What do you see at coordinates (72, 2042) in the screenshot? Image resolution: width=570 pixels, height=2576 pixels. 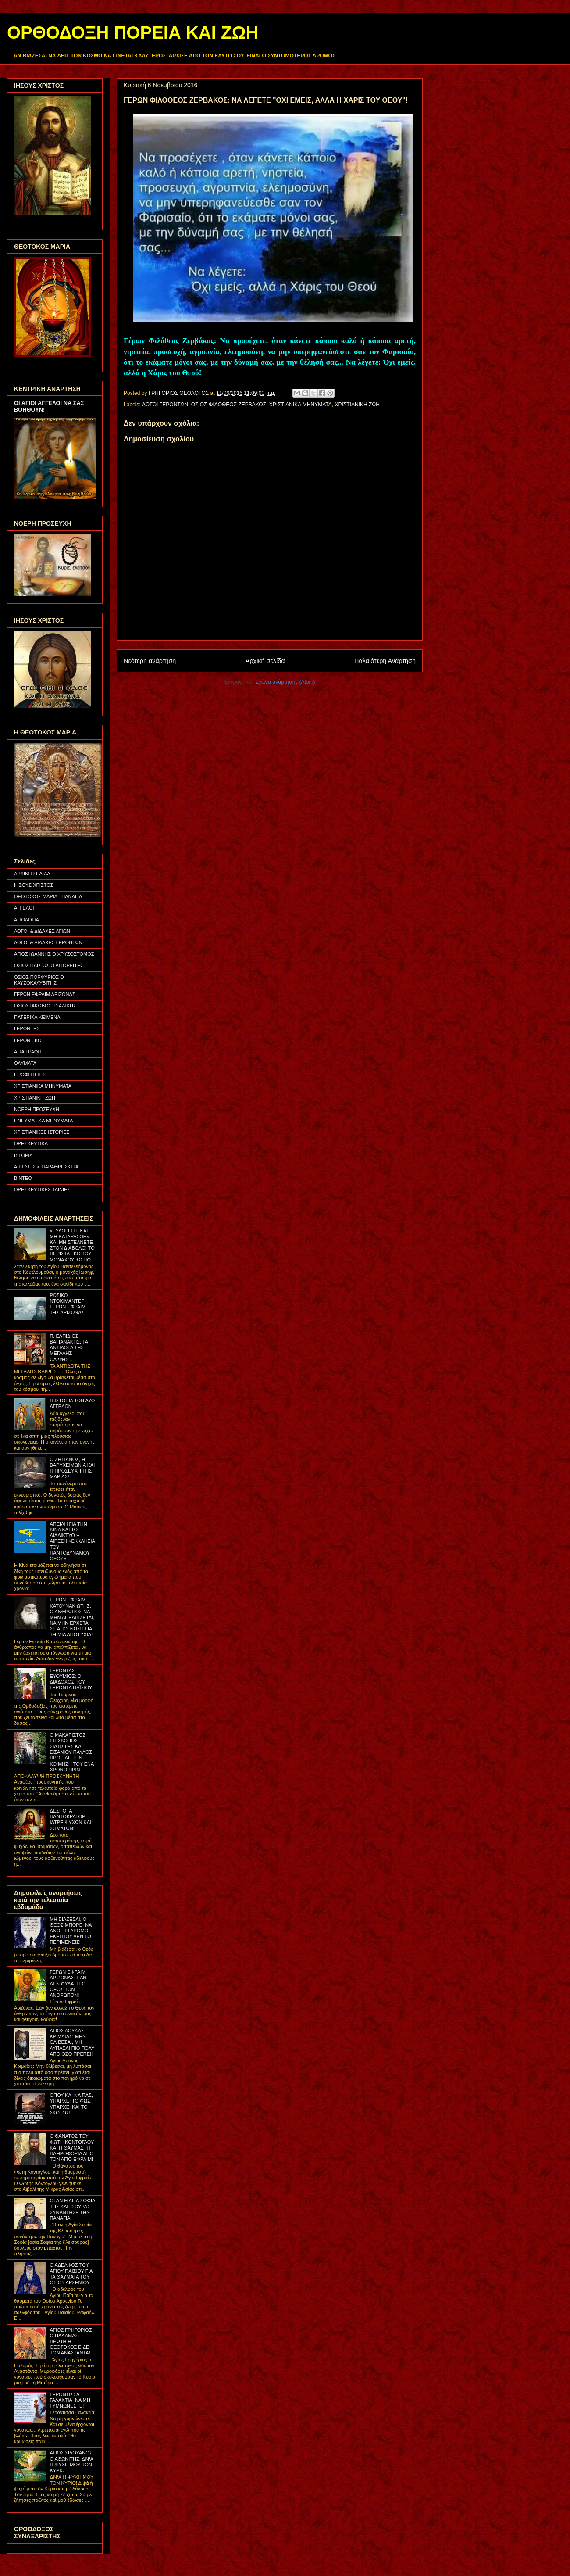 I see `ΑΓΙΟΣ ΛΟΥΚΑΣ ΚΡΙΜΑΙΑΣ: ΜΗΝ ΘΛΙΒΕΣΑΙ, ΜΗ ΛΥΠΑΣΑΙ ΠΙΟ ΠΟΛΥ ΑΠΟ ΟΣΟ ΠΡΕΠΕΙ!` at bounding box center [72, 2042].